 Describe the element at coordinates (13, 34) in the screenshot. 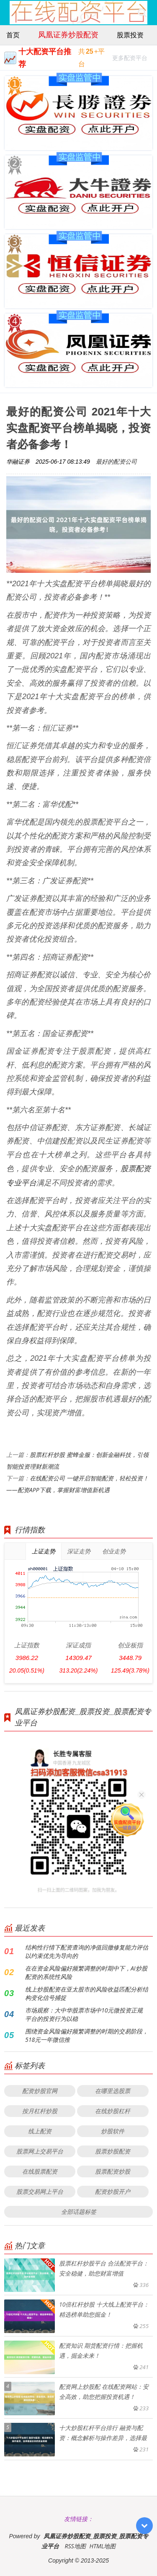

I see `首页` at that location.